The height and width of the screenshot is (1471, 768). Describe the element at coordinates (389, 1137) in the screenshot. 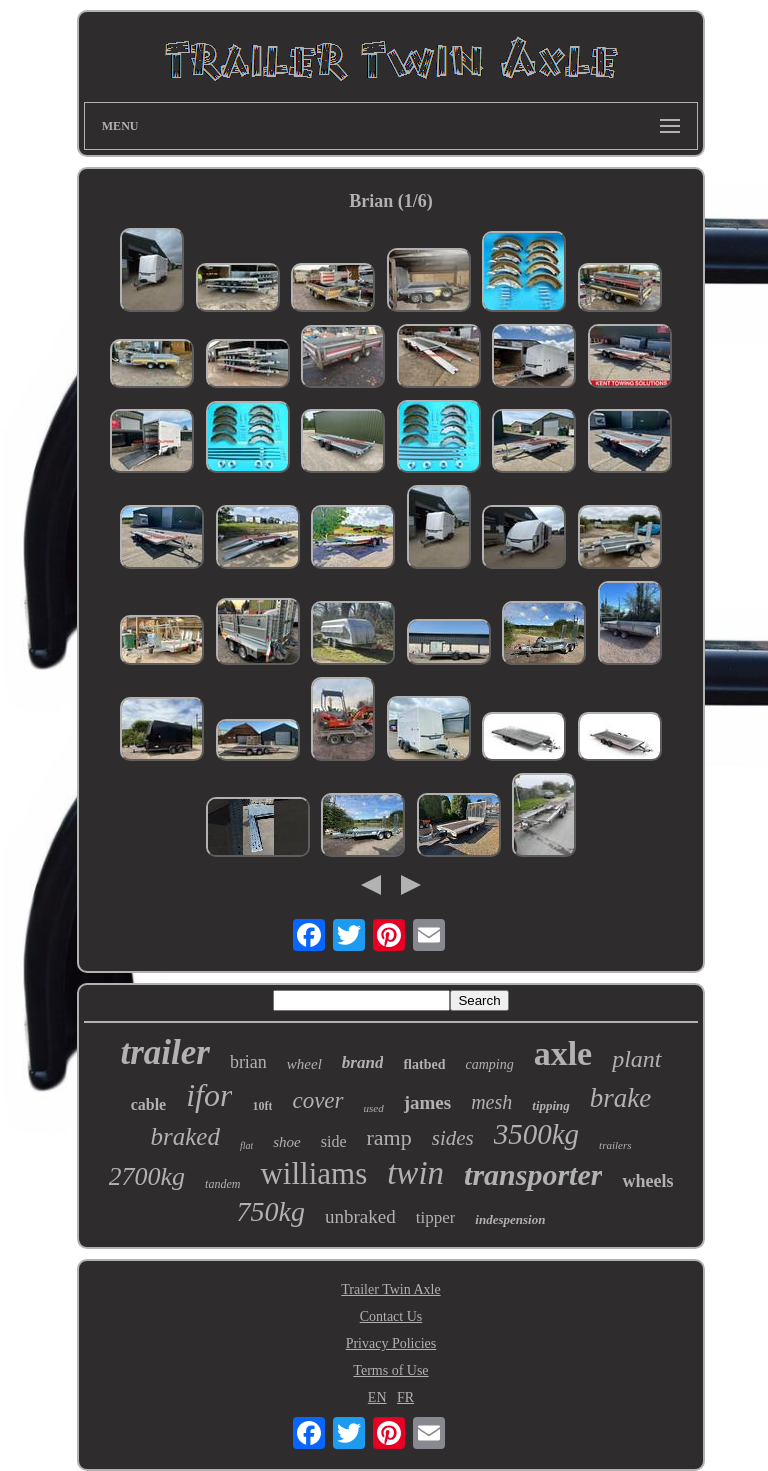

I see `ramp` at that location.